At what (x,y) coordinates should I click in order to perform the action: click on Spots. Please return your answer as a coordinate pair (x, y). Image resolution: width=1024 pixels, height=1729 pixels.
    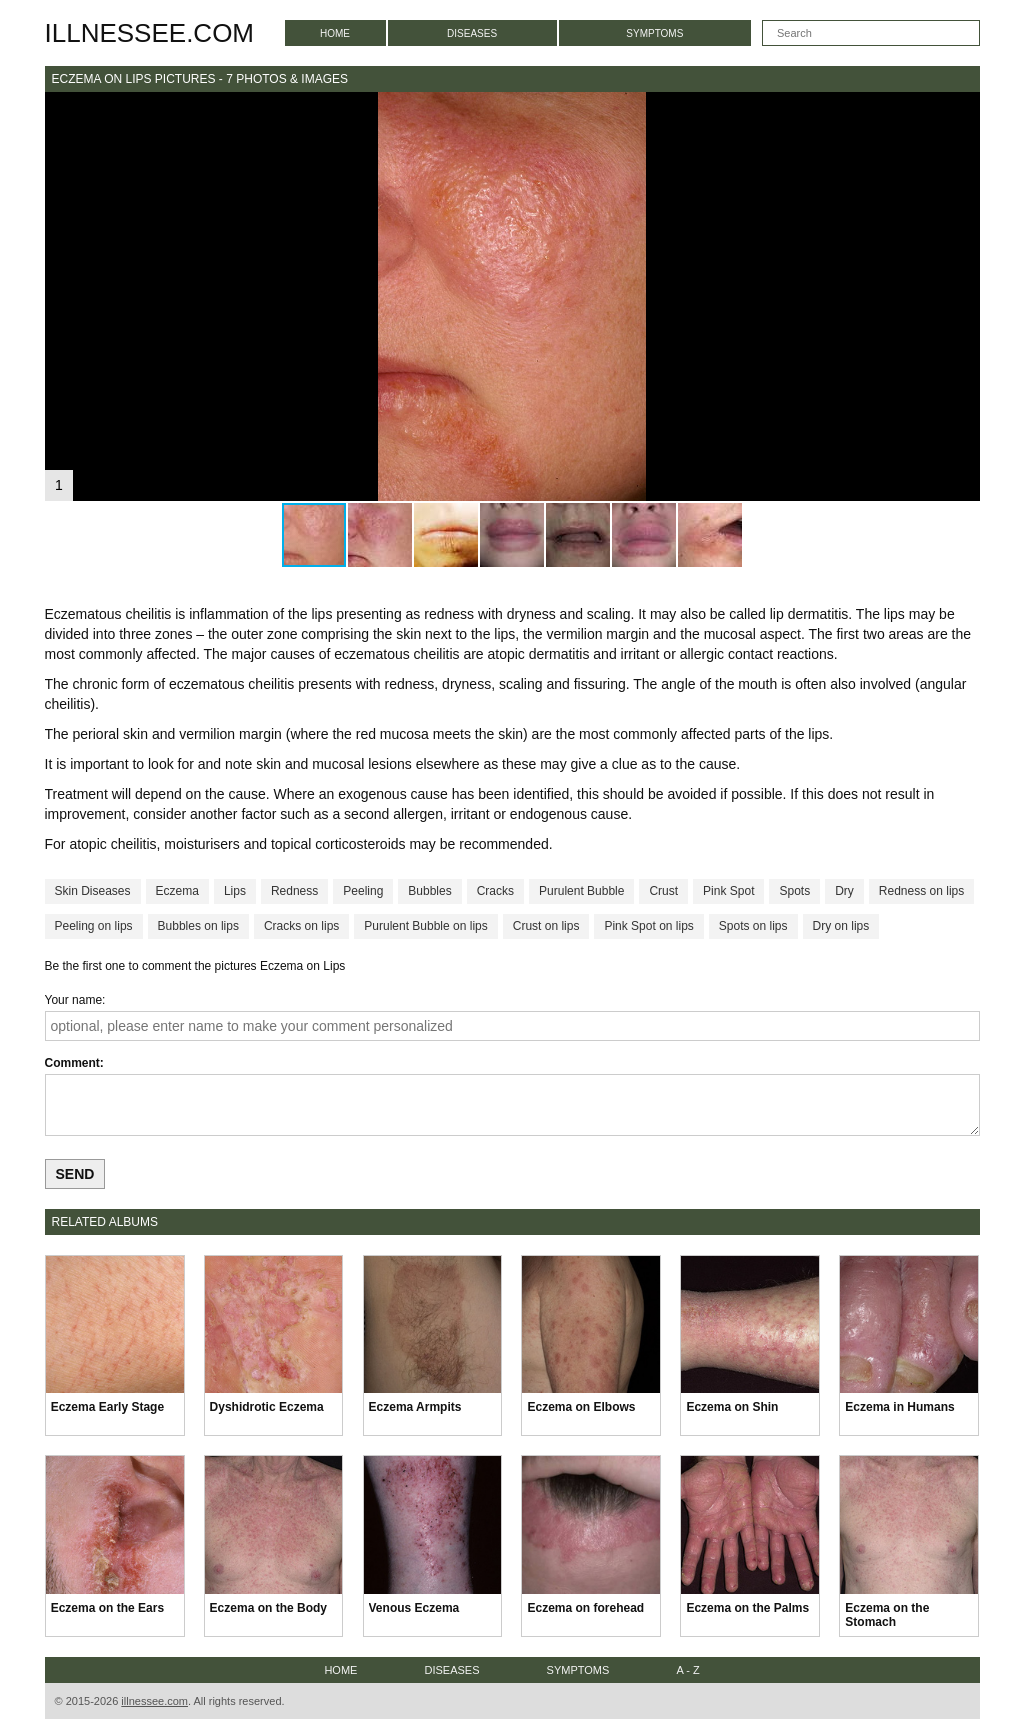
    Looking at the image, I should click on (794, 891).